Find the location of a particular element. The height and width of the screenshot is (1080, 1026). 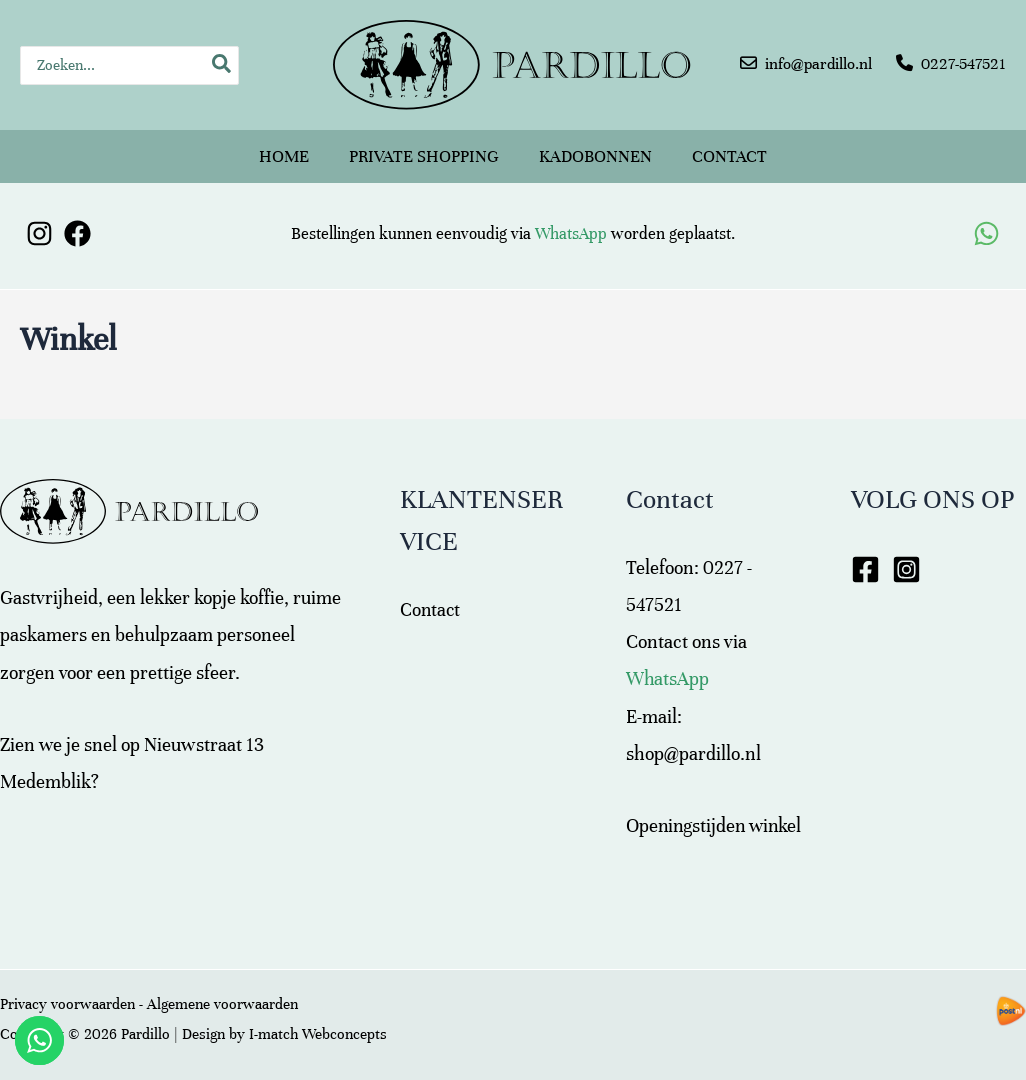

[Facebook] is located at coordinates (77, 224).